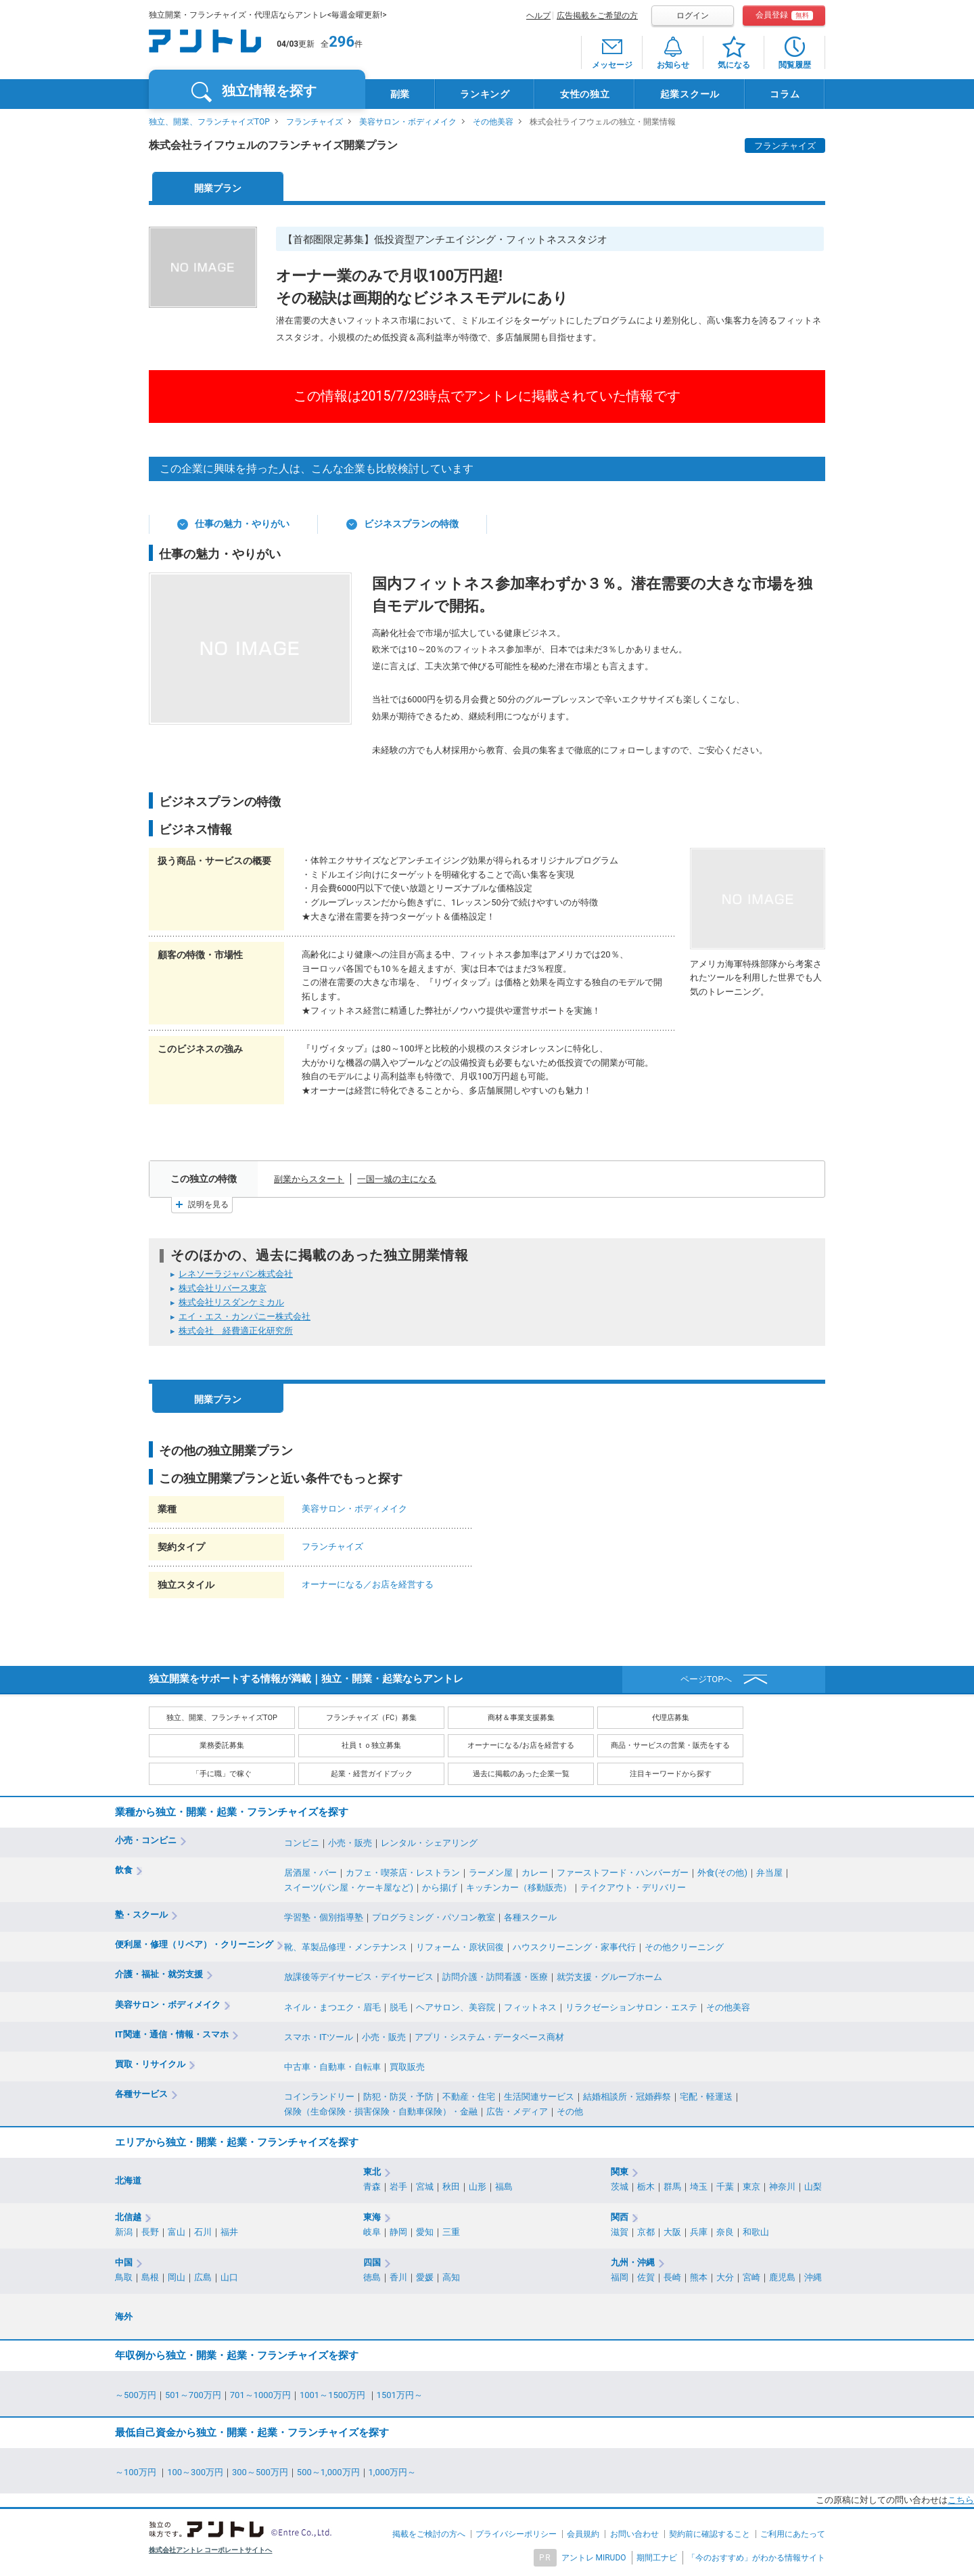 This screenshot has width=974, height=2576. What do you see at coordinates (371, 1717) in the screenshot?
I see `フランチャイズ（FC）募集` at bounding box center [371, 1717].